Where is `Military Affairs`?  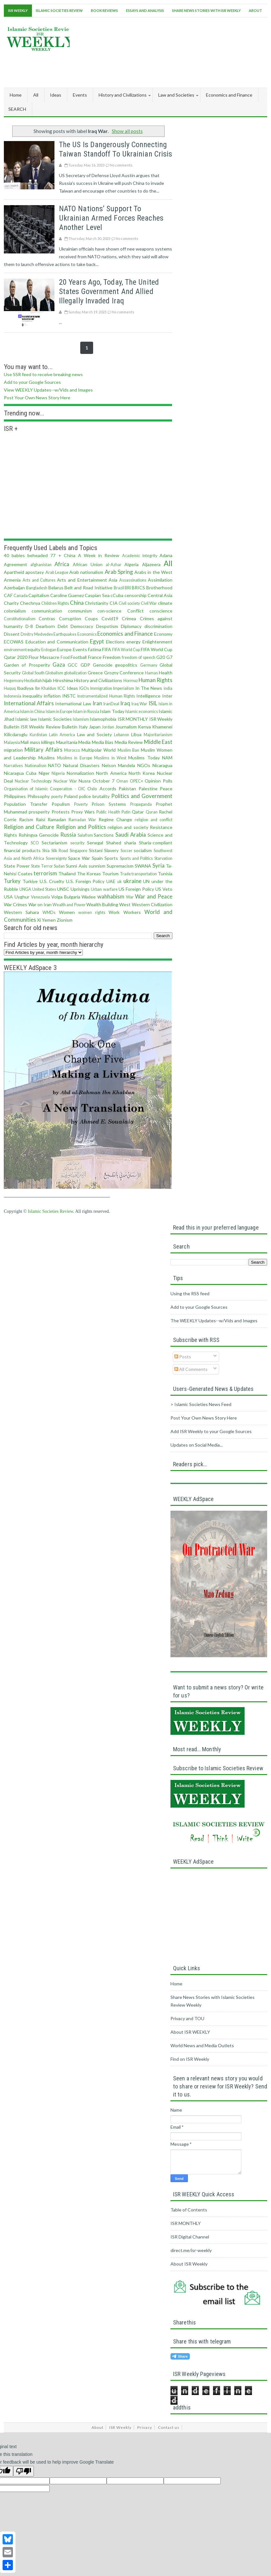 Military Affairs is located at coordinates (43, 749).